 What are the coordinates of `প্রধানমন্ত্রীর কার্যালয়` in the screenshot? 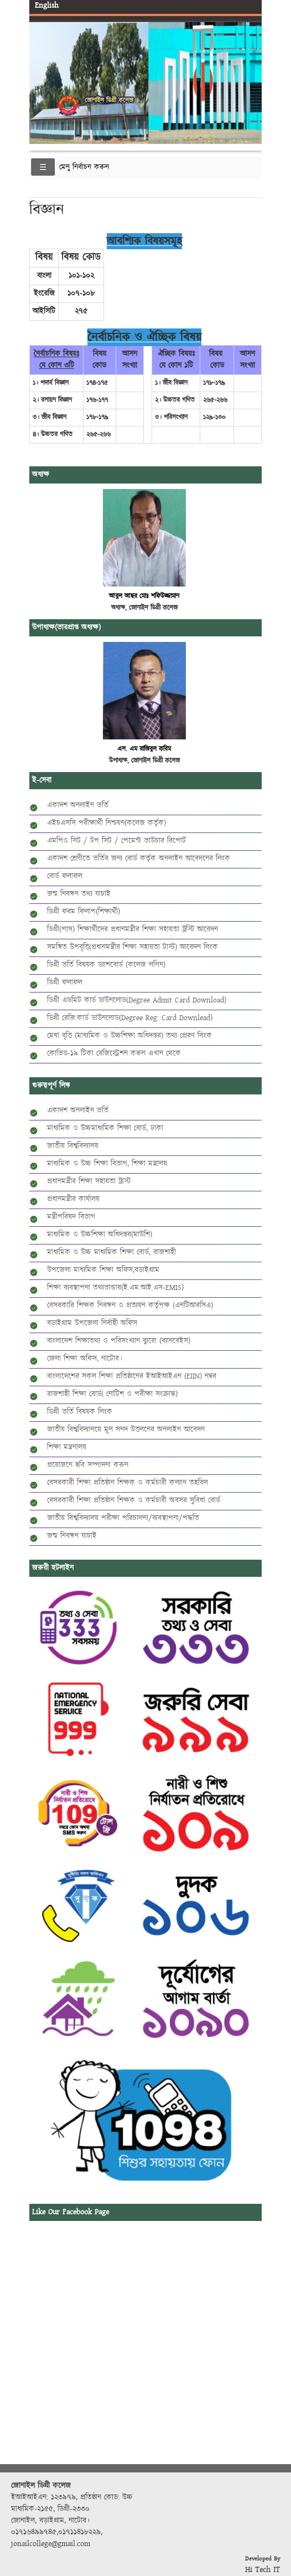 It's located at (73, 1199).